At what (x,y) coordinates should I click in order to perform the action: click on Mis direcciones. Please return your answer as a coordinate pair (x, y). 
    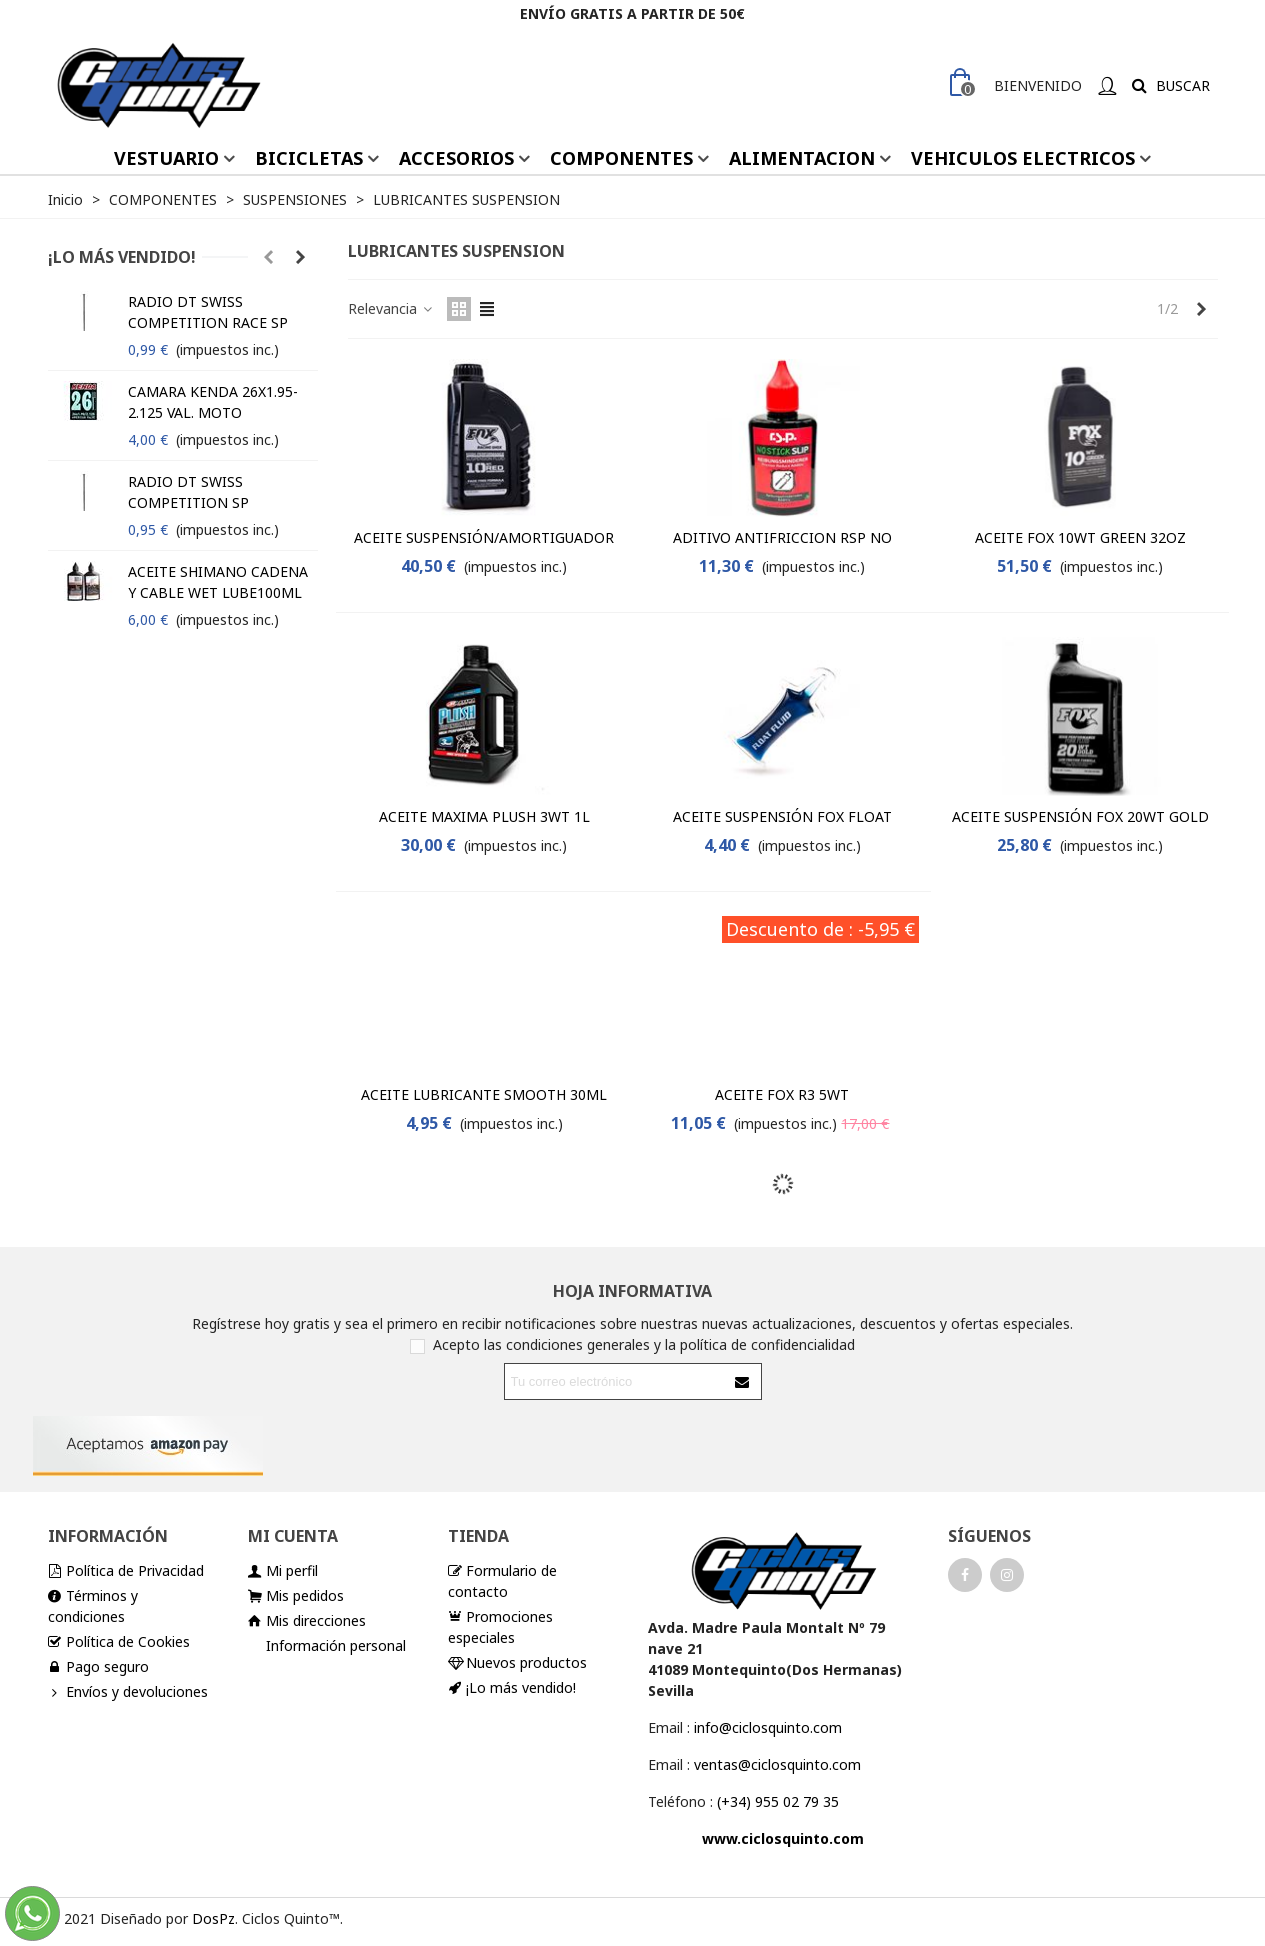
    Looking at the image, I should click on (307, 1620).